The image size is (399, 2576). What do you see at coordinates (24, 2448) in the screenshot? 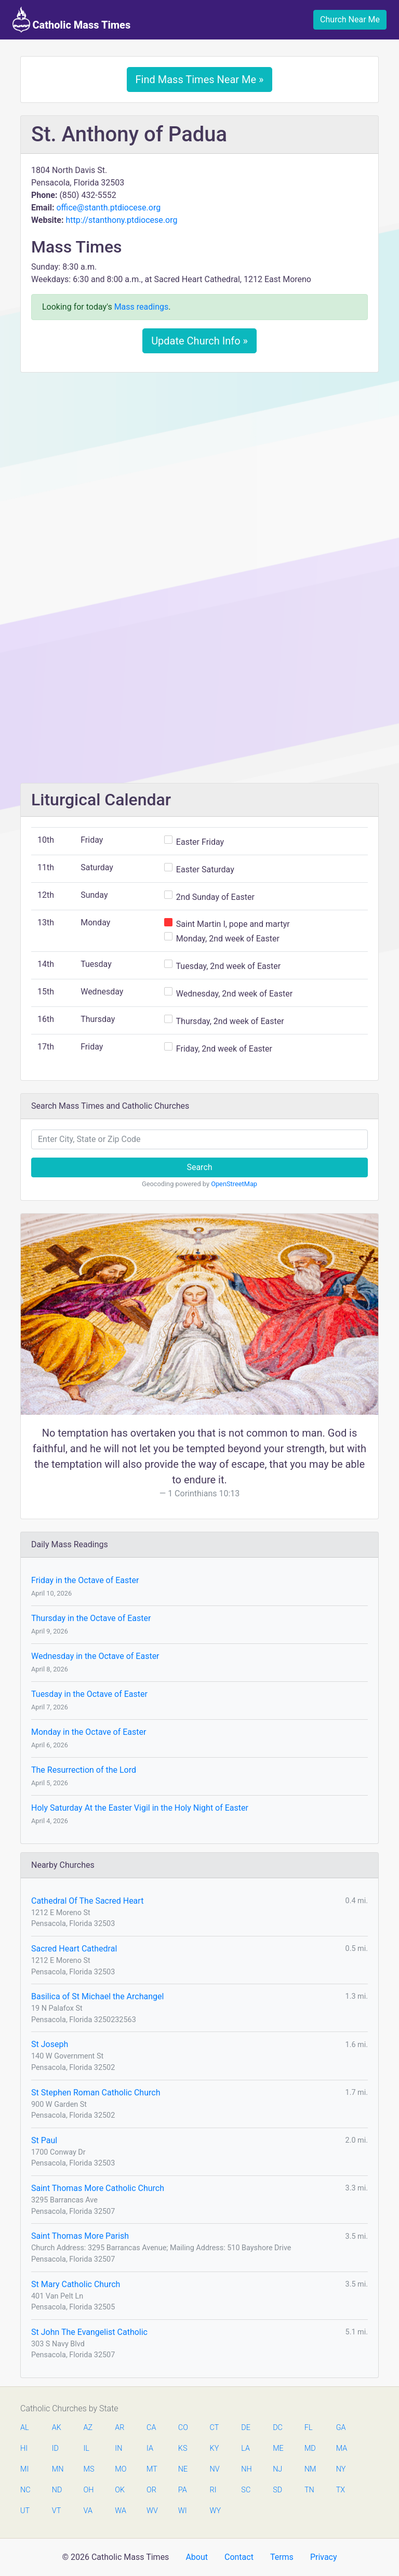
I see `HI` at bounding box center [24, 2448].